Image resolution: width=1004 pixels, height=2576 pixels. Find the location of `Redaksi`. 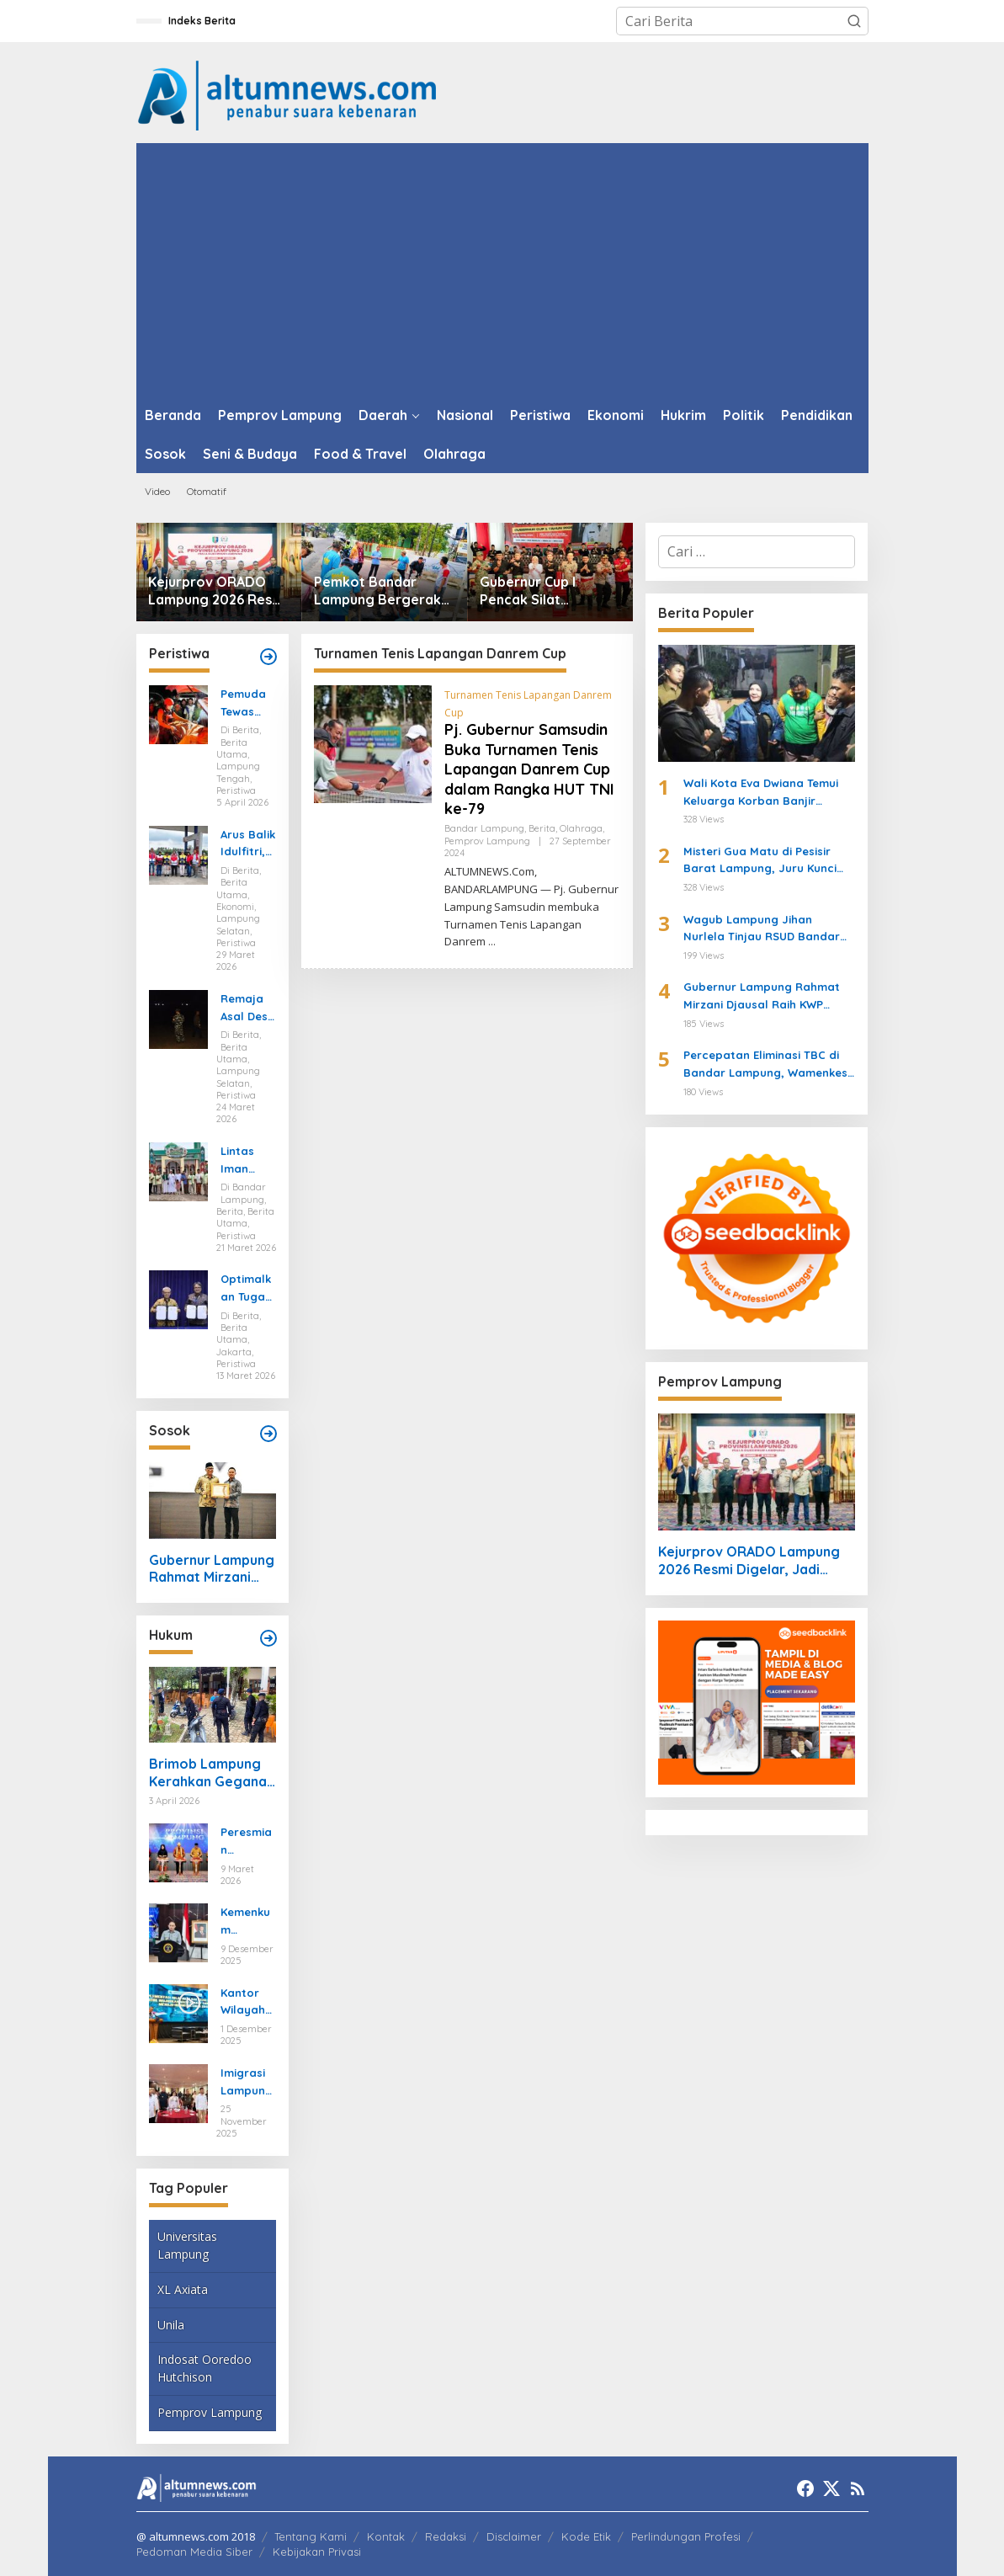

Redaksi is located at coordinates (445, 2536).